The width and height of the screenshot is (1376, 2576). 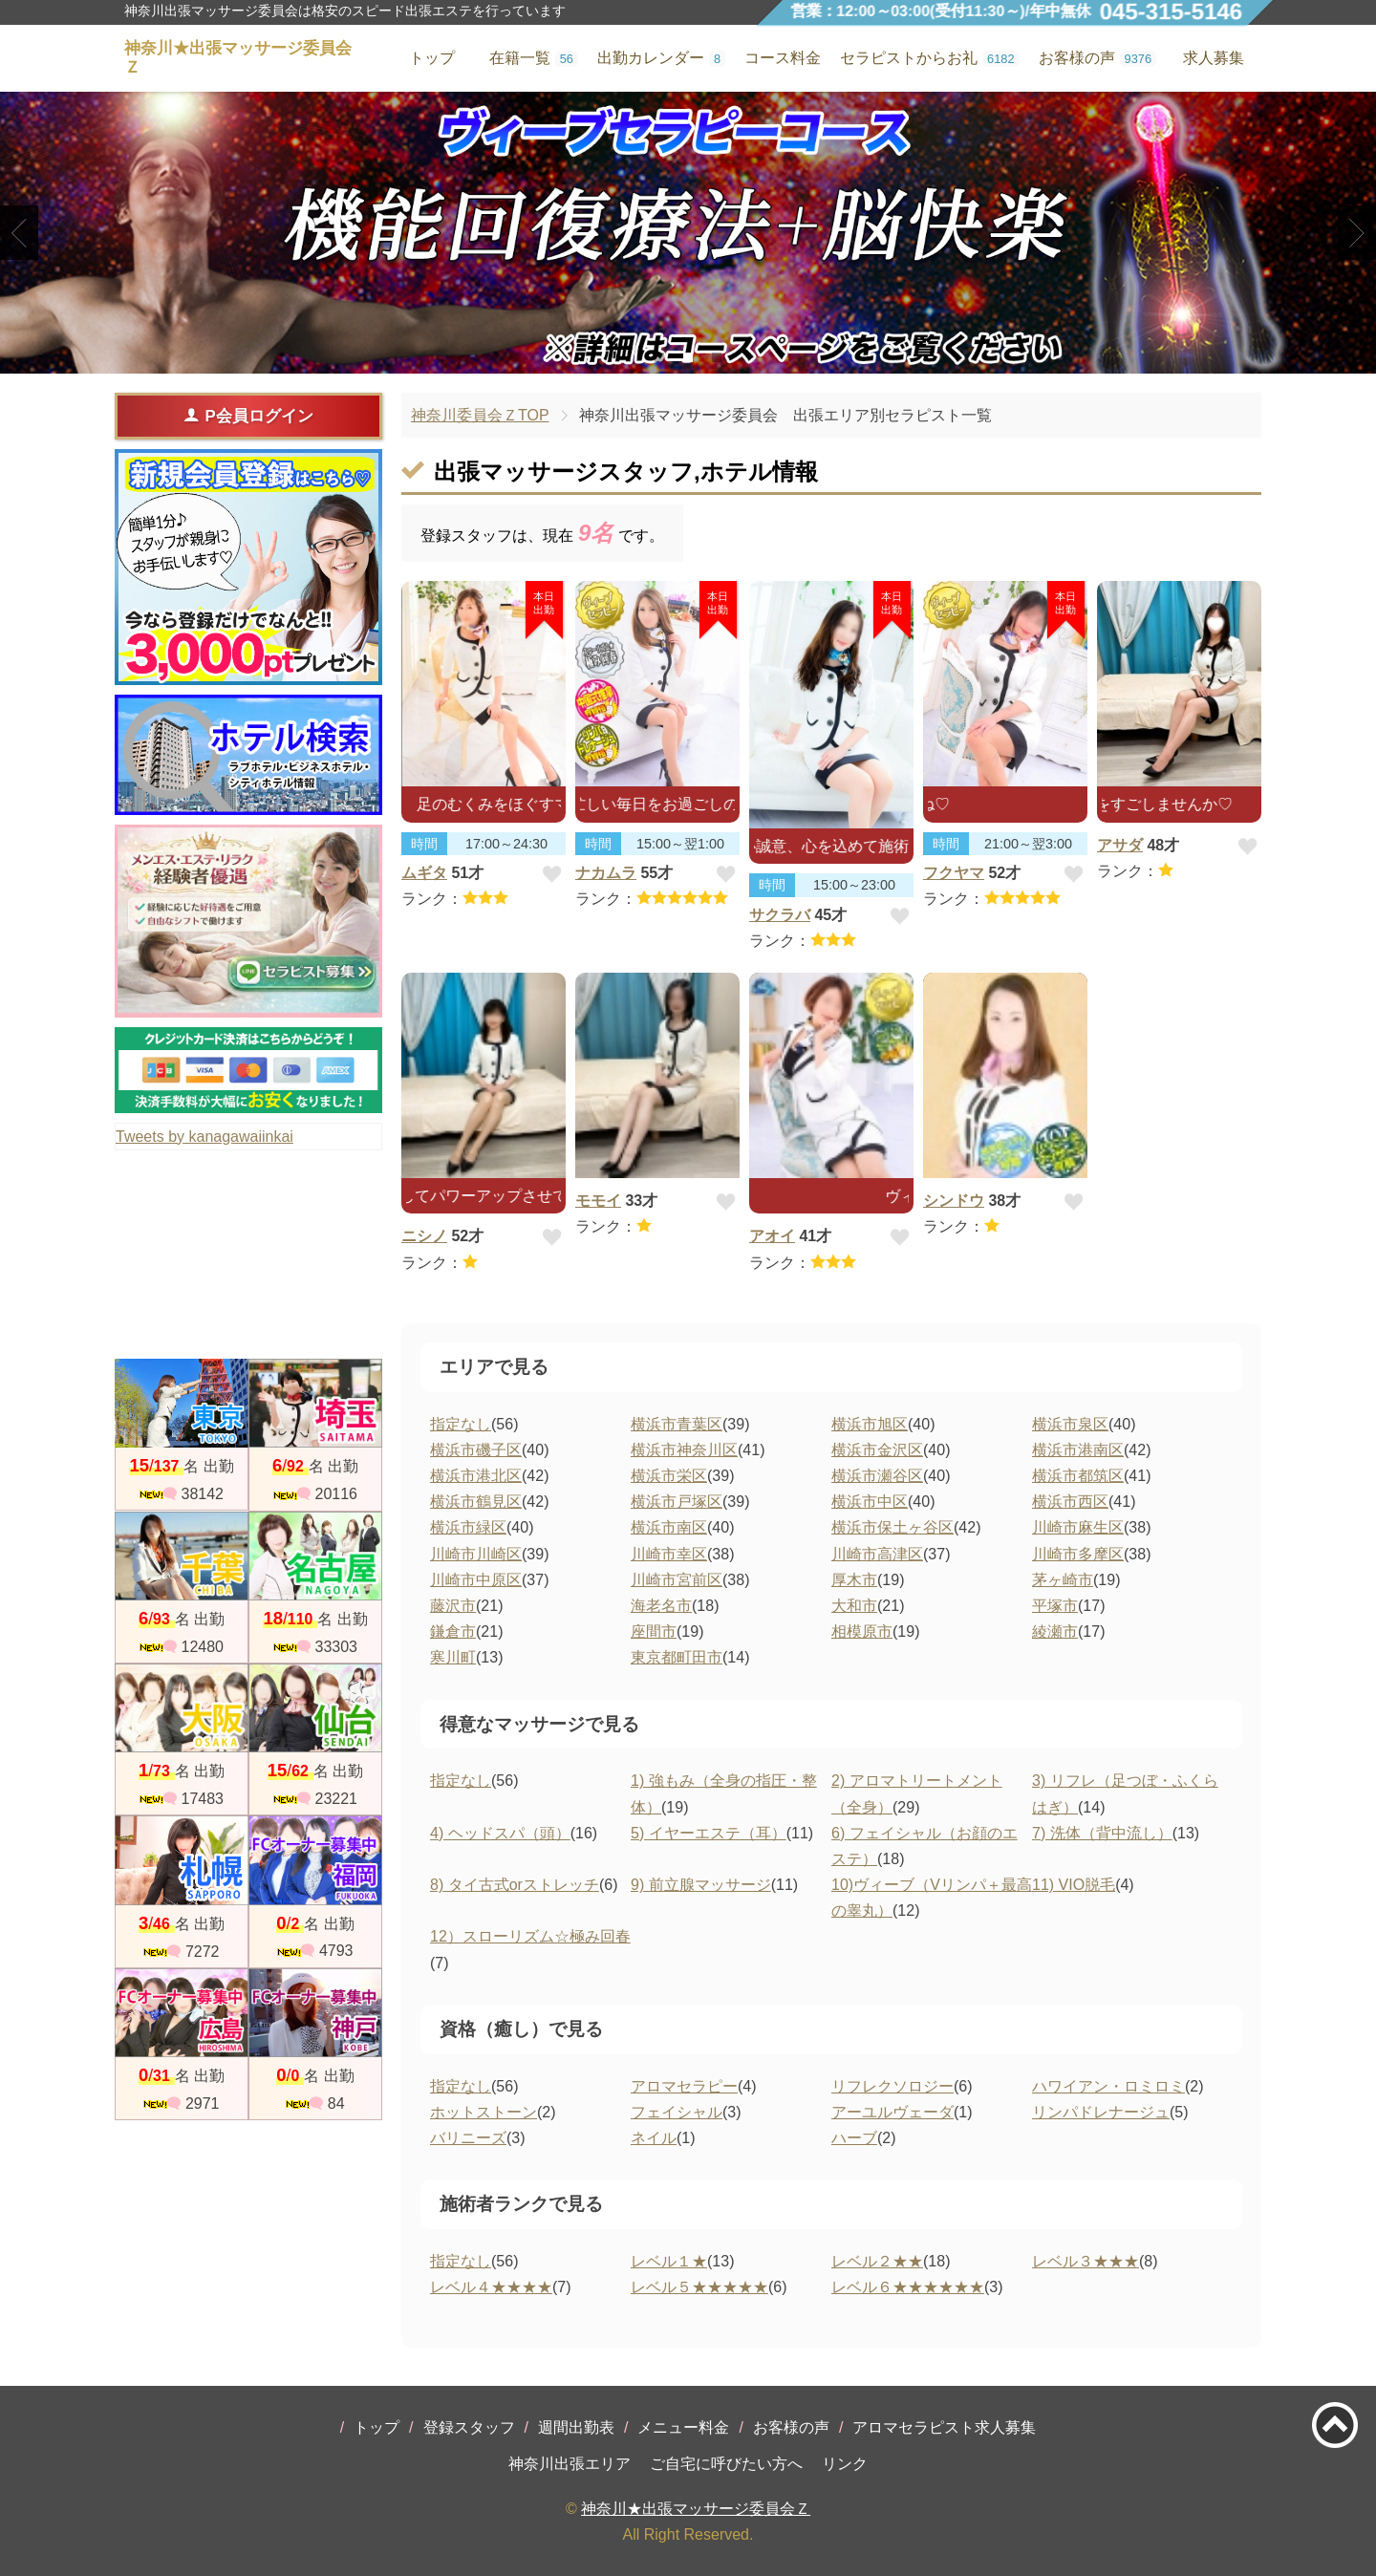 I want to click on P会員ログイン, so click(x=247, y=415).